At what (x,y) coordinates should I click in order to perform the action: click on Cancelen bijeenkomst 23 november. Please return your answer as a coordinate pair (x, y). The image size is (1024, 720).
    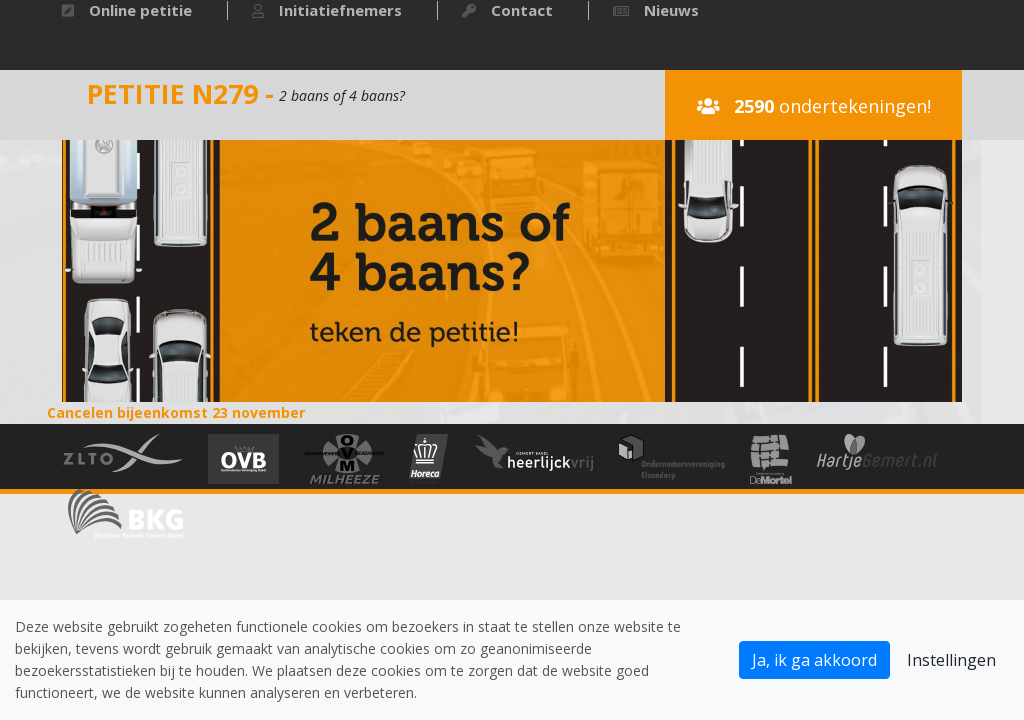
    Looking at the image, I should click on (176, 412).